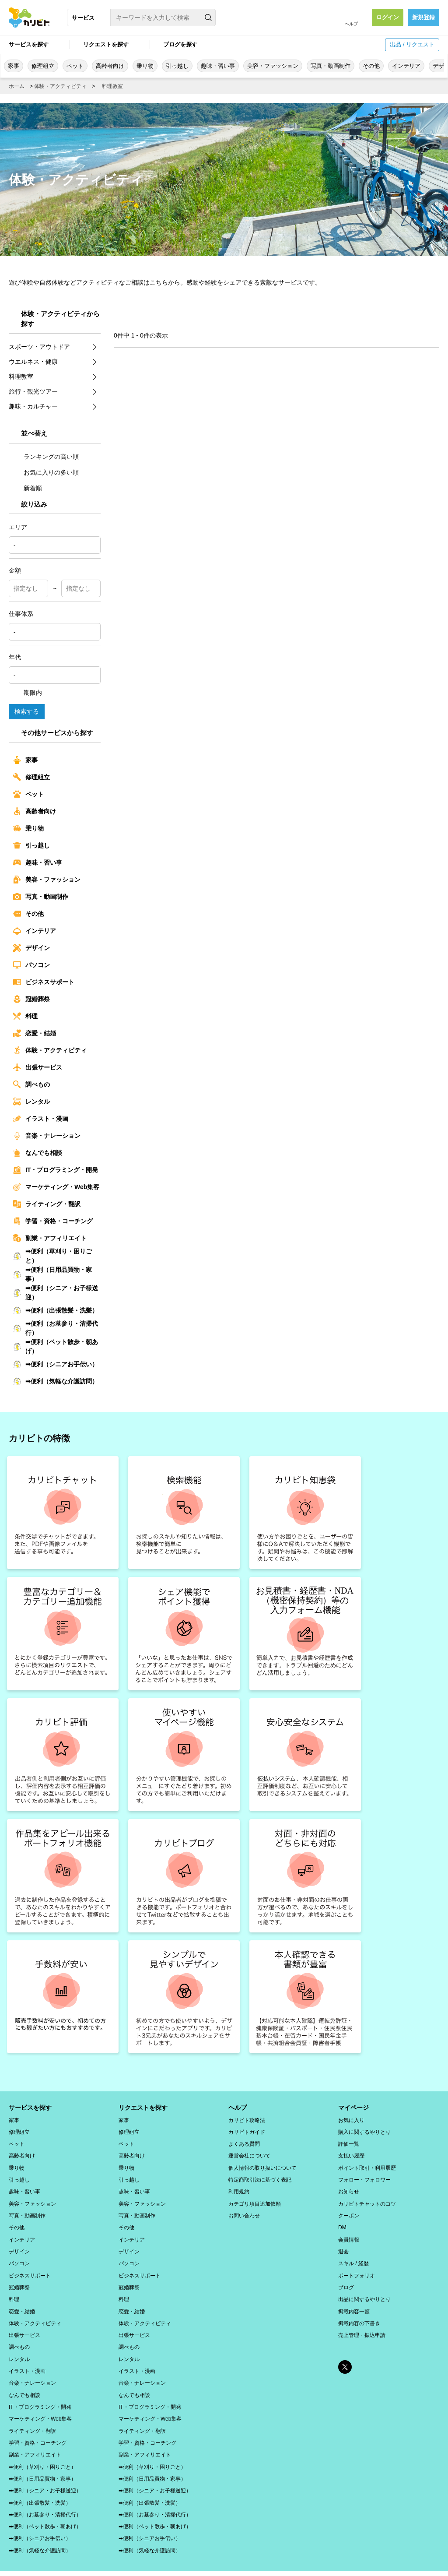 The image size is (448, 2576). What do you see at coordinates (46, 472) in the screenshot?
I see `お気に入りの多い順` at bounding box center [46, 472].